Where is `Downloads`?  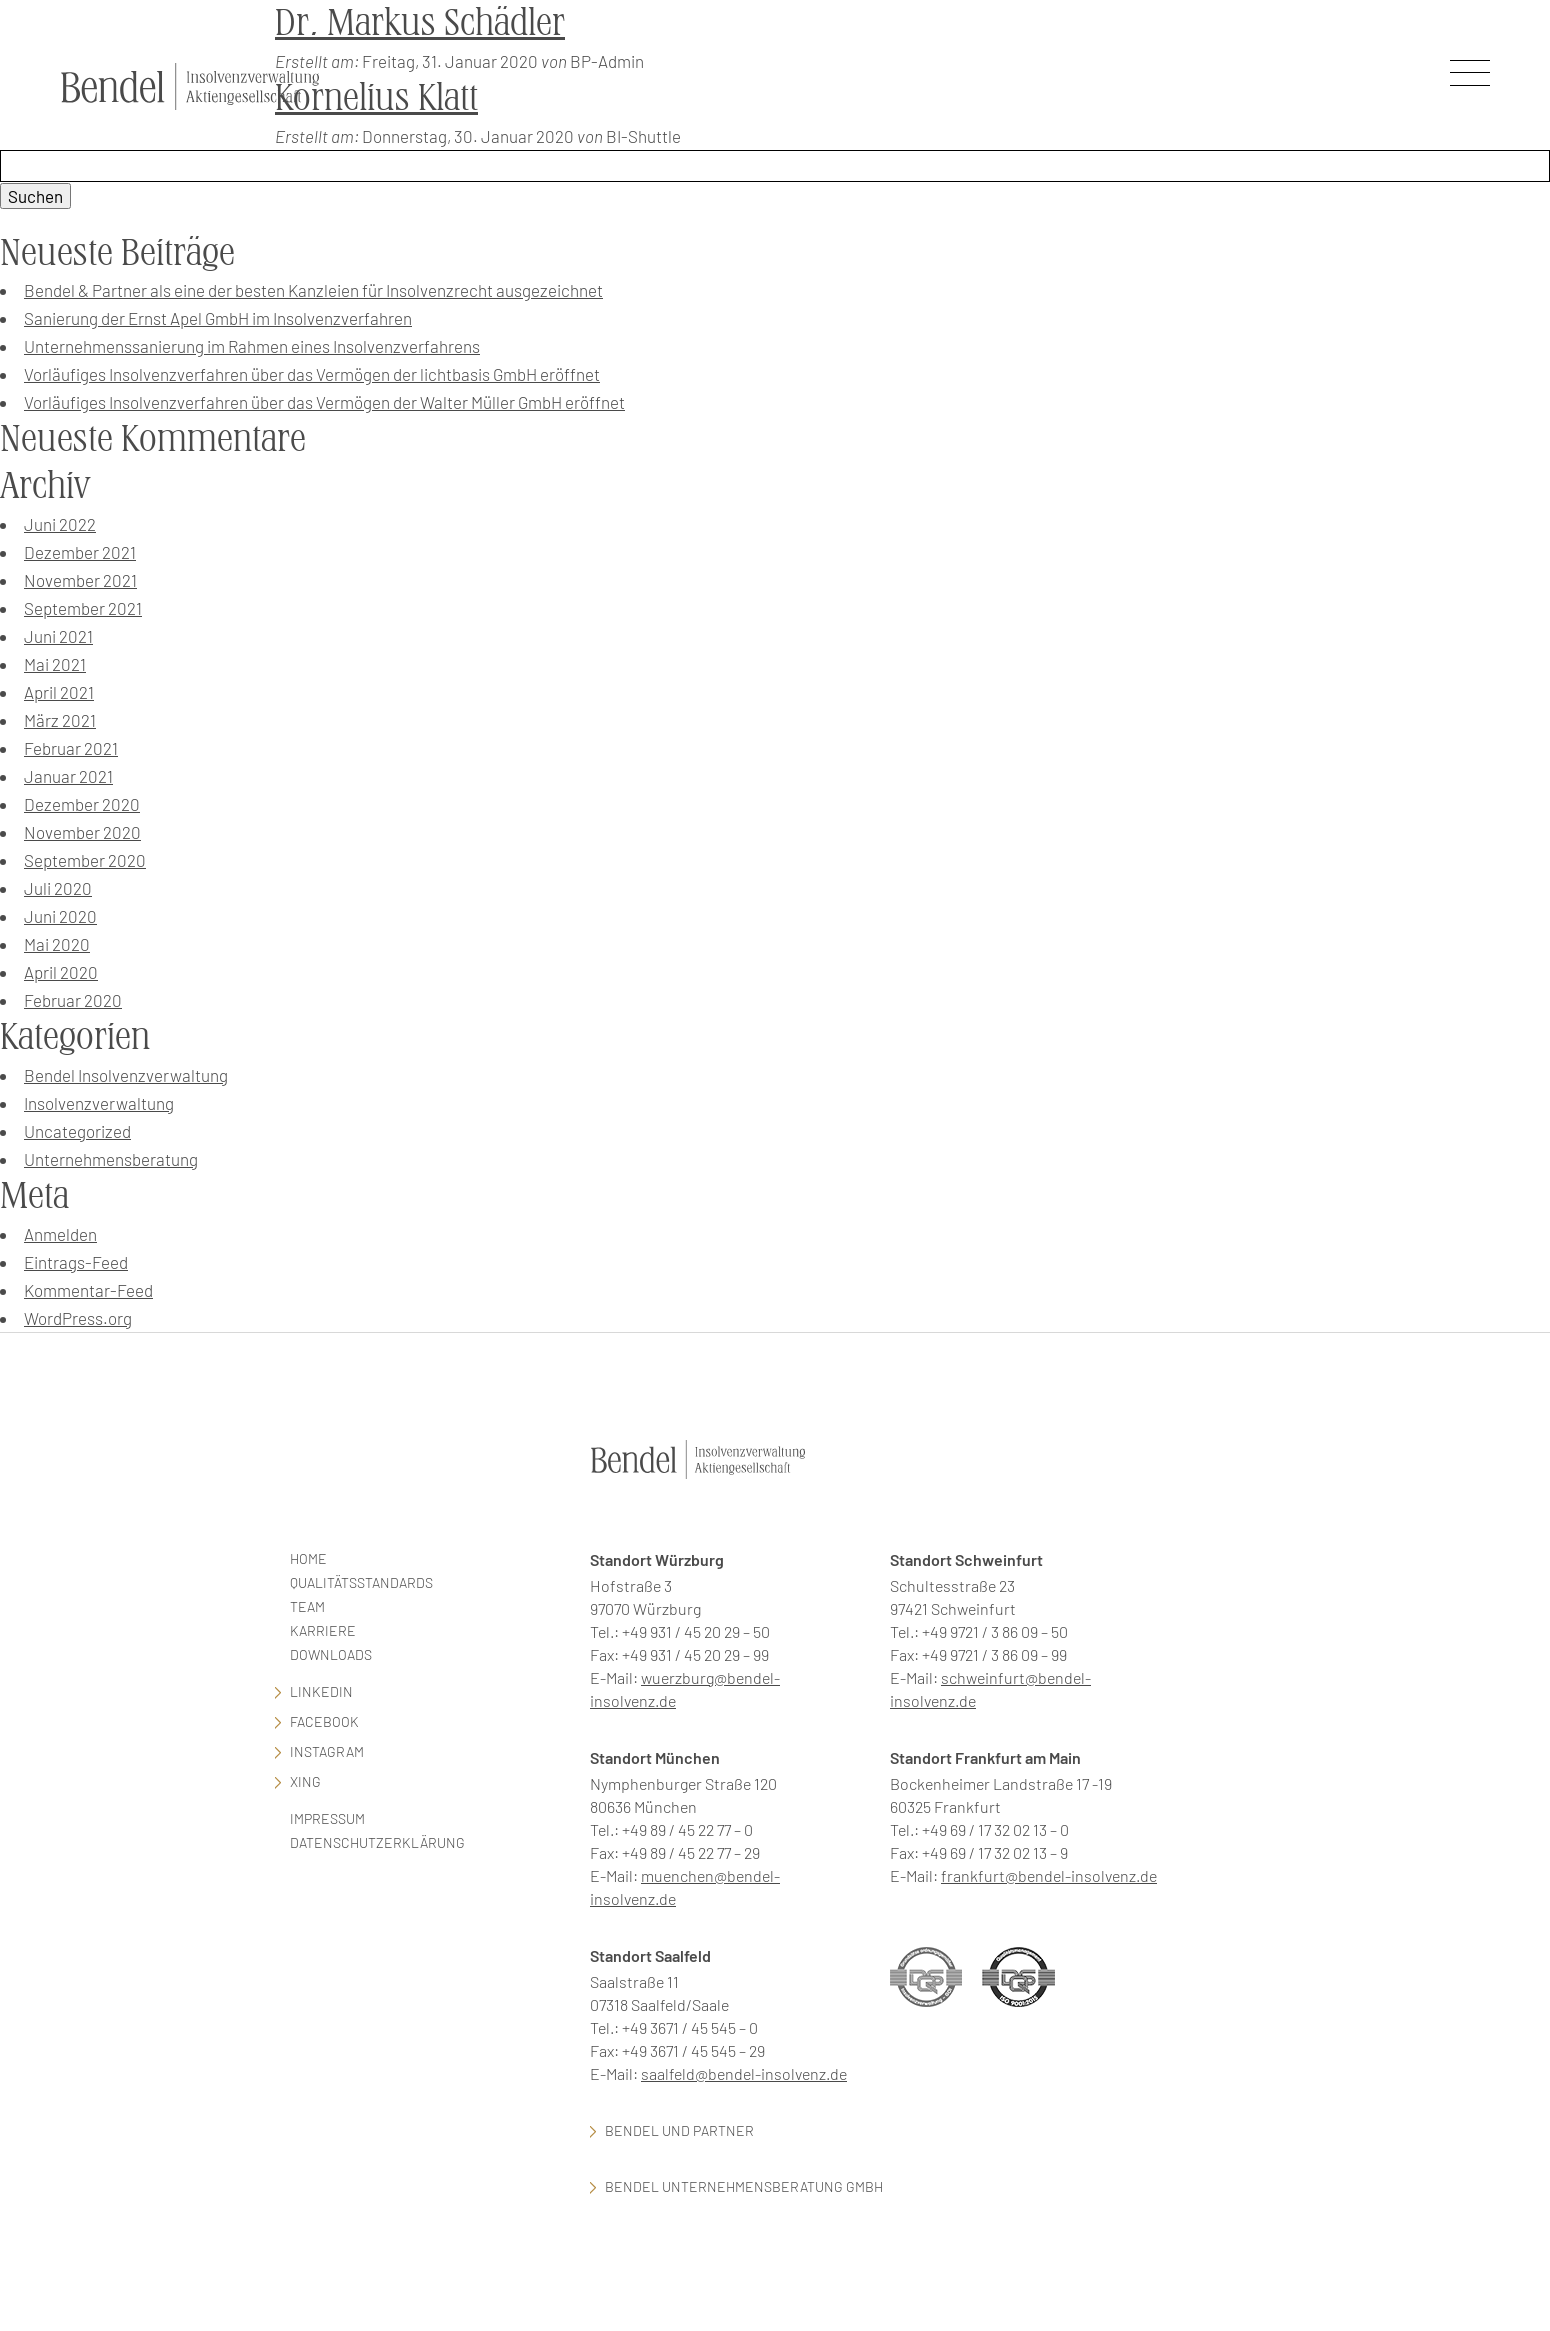 Downloads is located at coordinates (331, 1654).